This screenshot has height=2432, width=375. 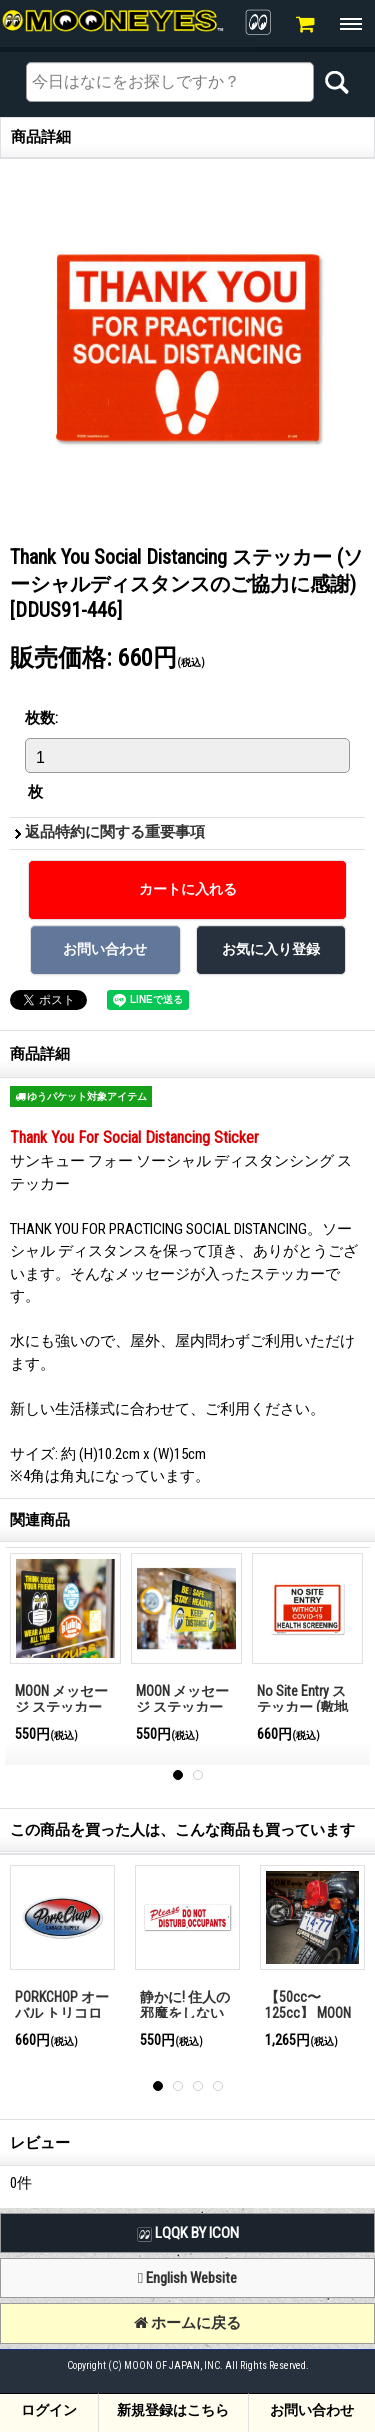 What do you see at coordinates (302, 1707) in the screenshot?
I see `No Site Entry ステッカー (敷地内進入禁止)` at bounding box center [302, 1707].